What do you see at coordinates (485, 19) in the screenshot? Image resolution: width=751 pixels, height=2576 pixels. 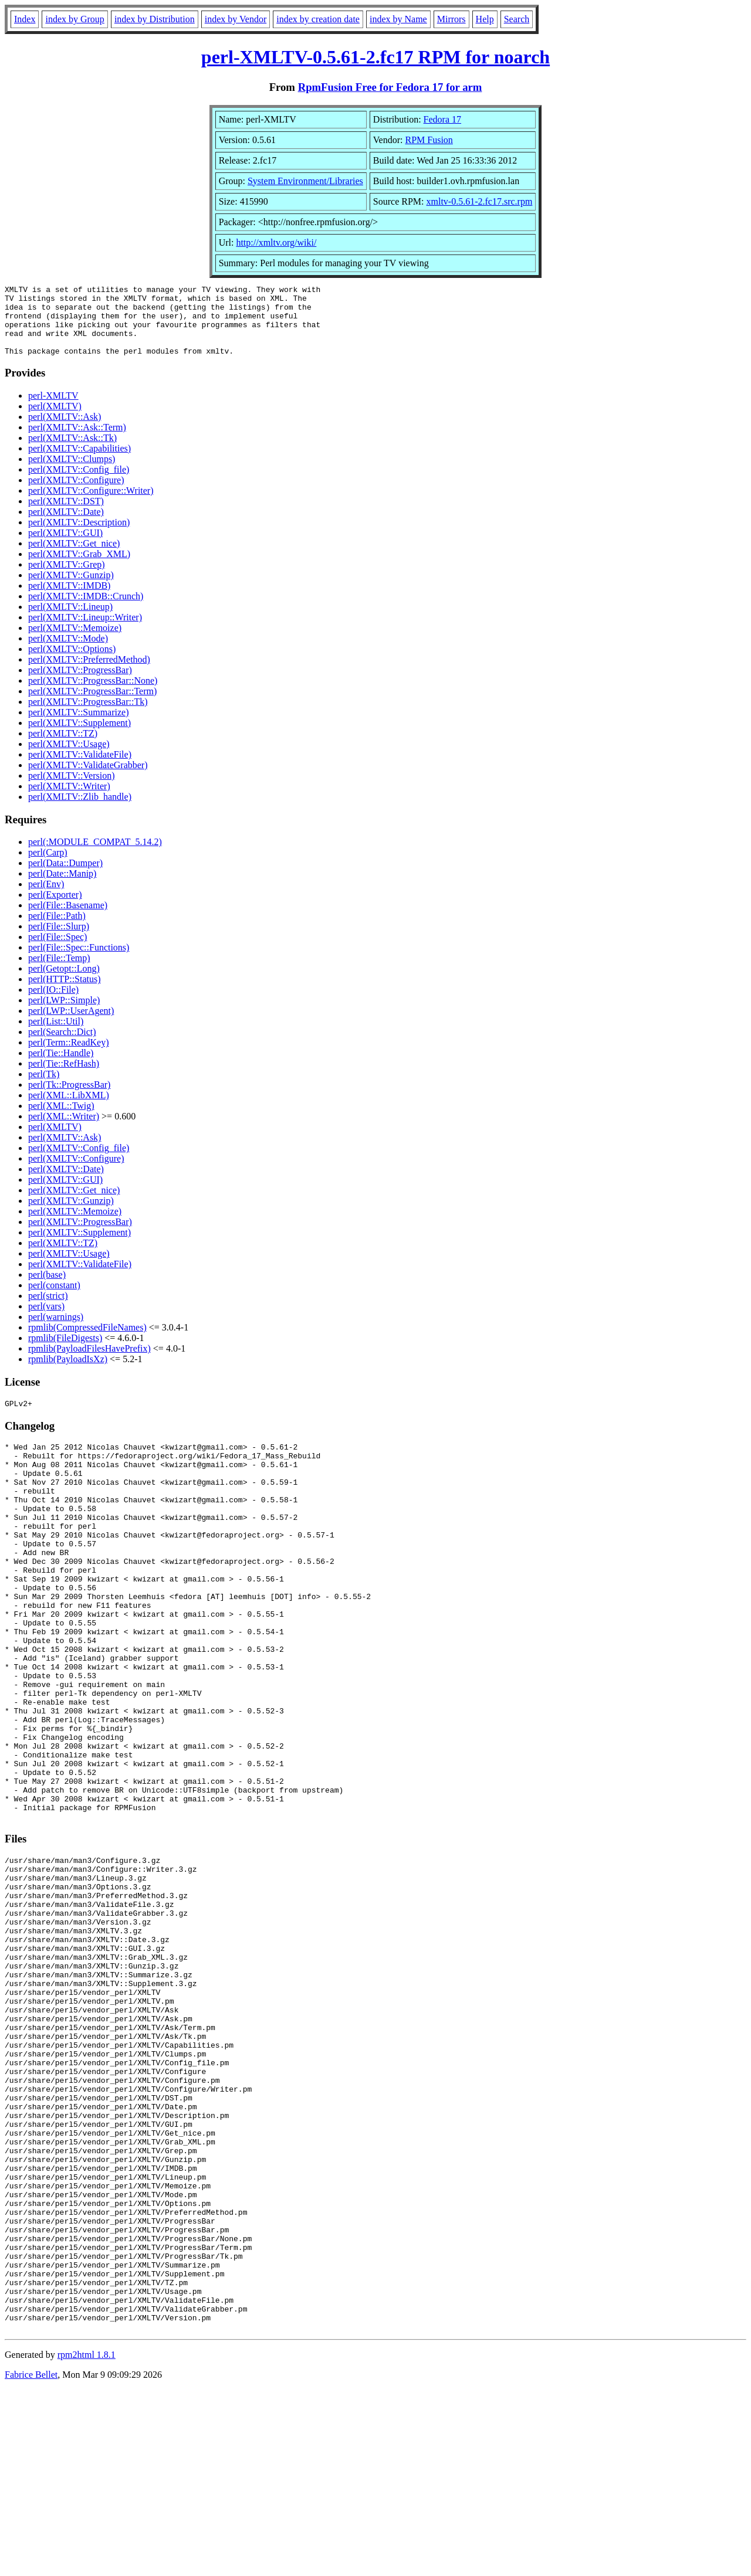 I see `Help` at bounding box center [485, 19].